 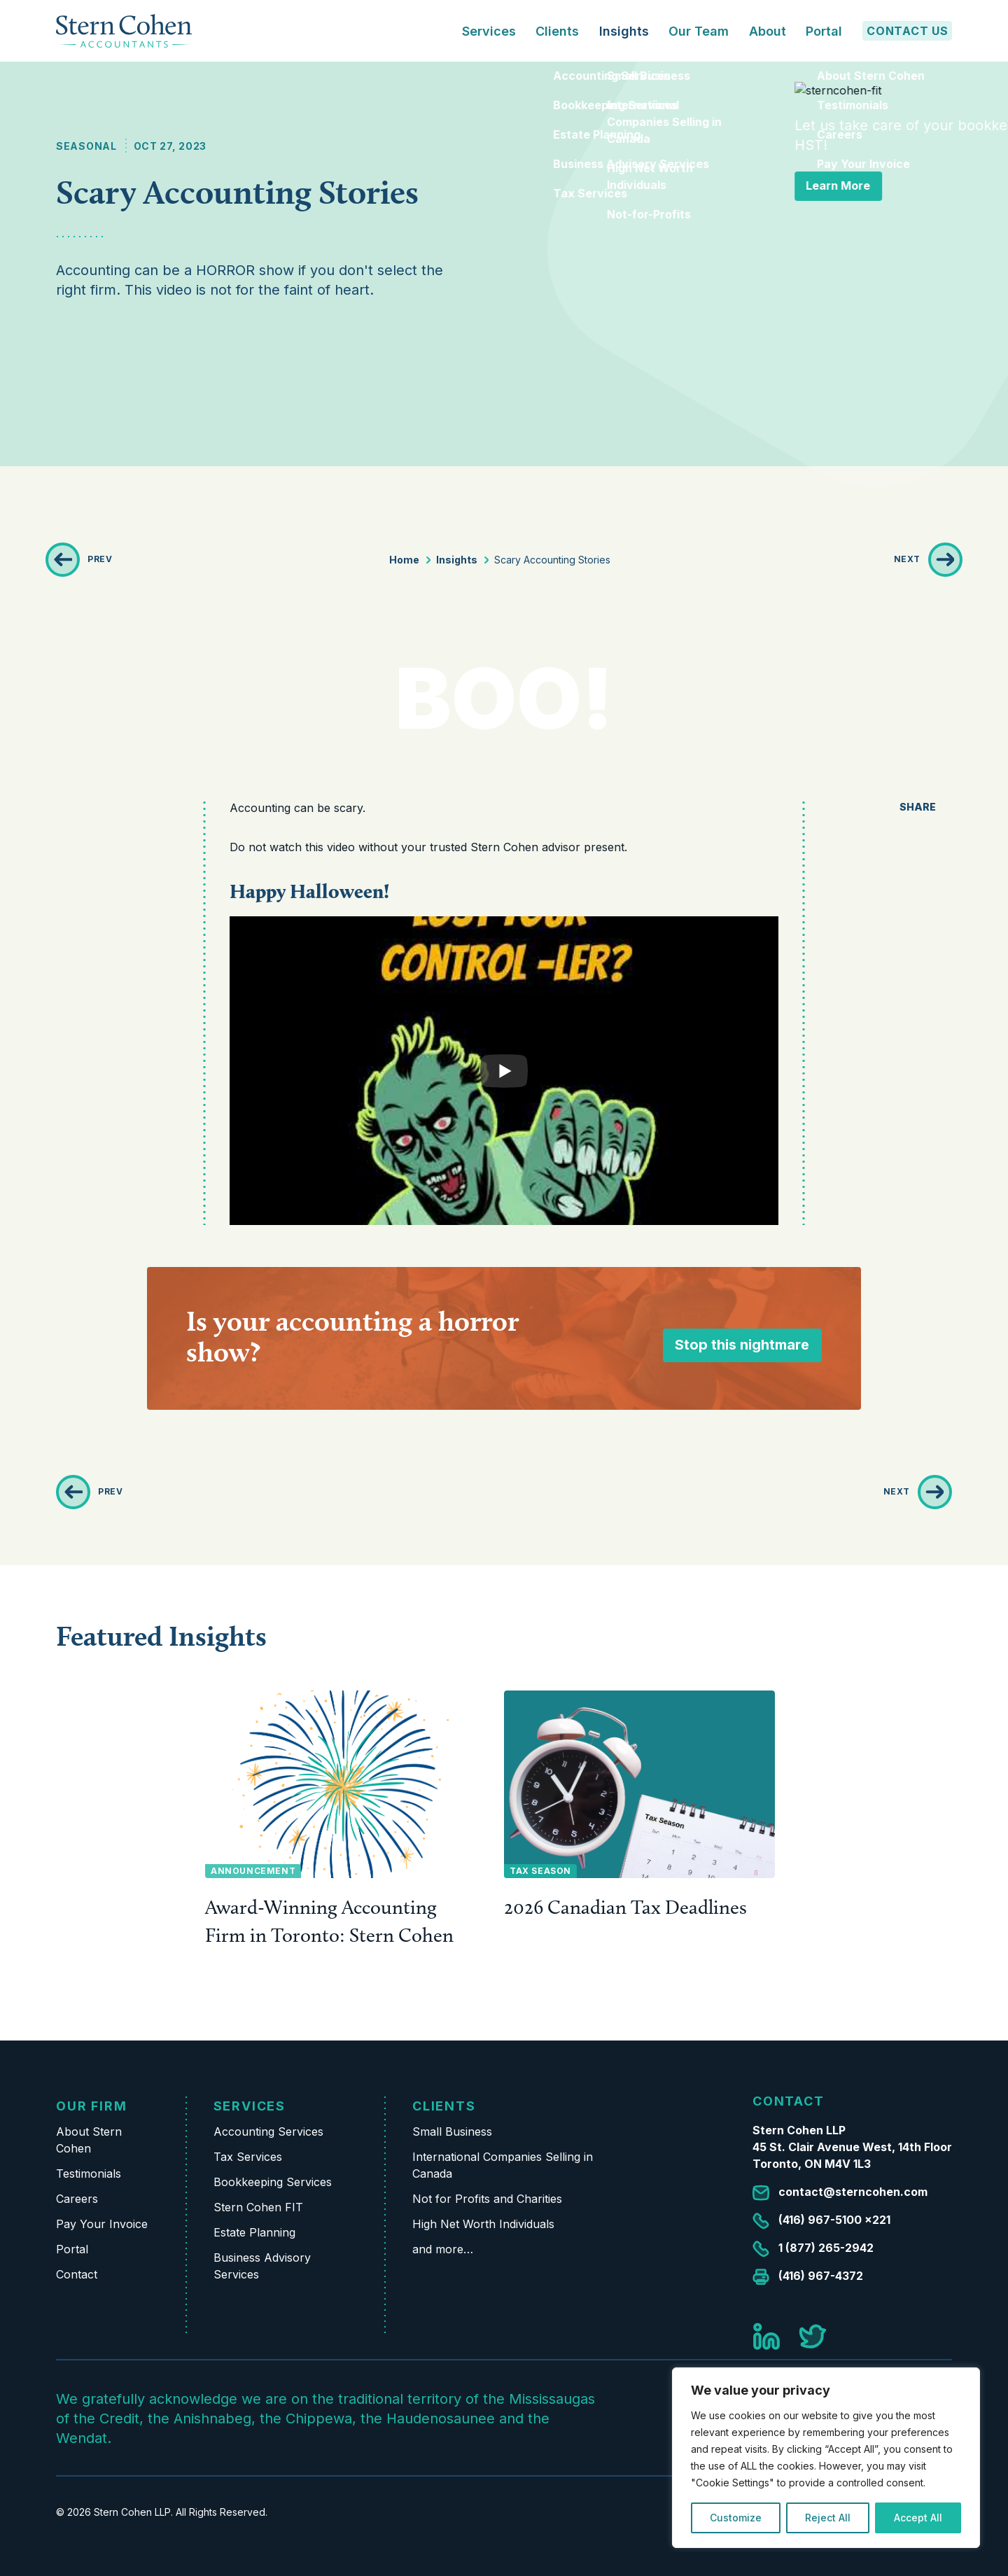 What do you see at coordinates (77, 2199) in the screenshot?
I see `Careers` at bounding box center [77, 2199].